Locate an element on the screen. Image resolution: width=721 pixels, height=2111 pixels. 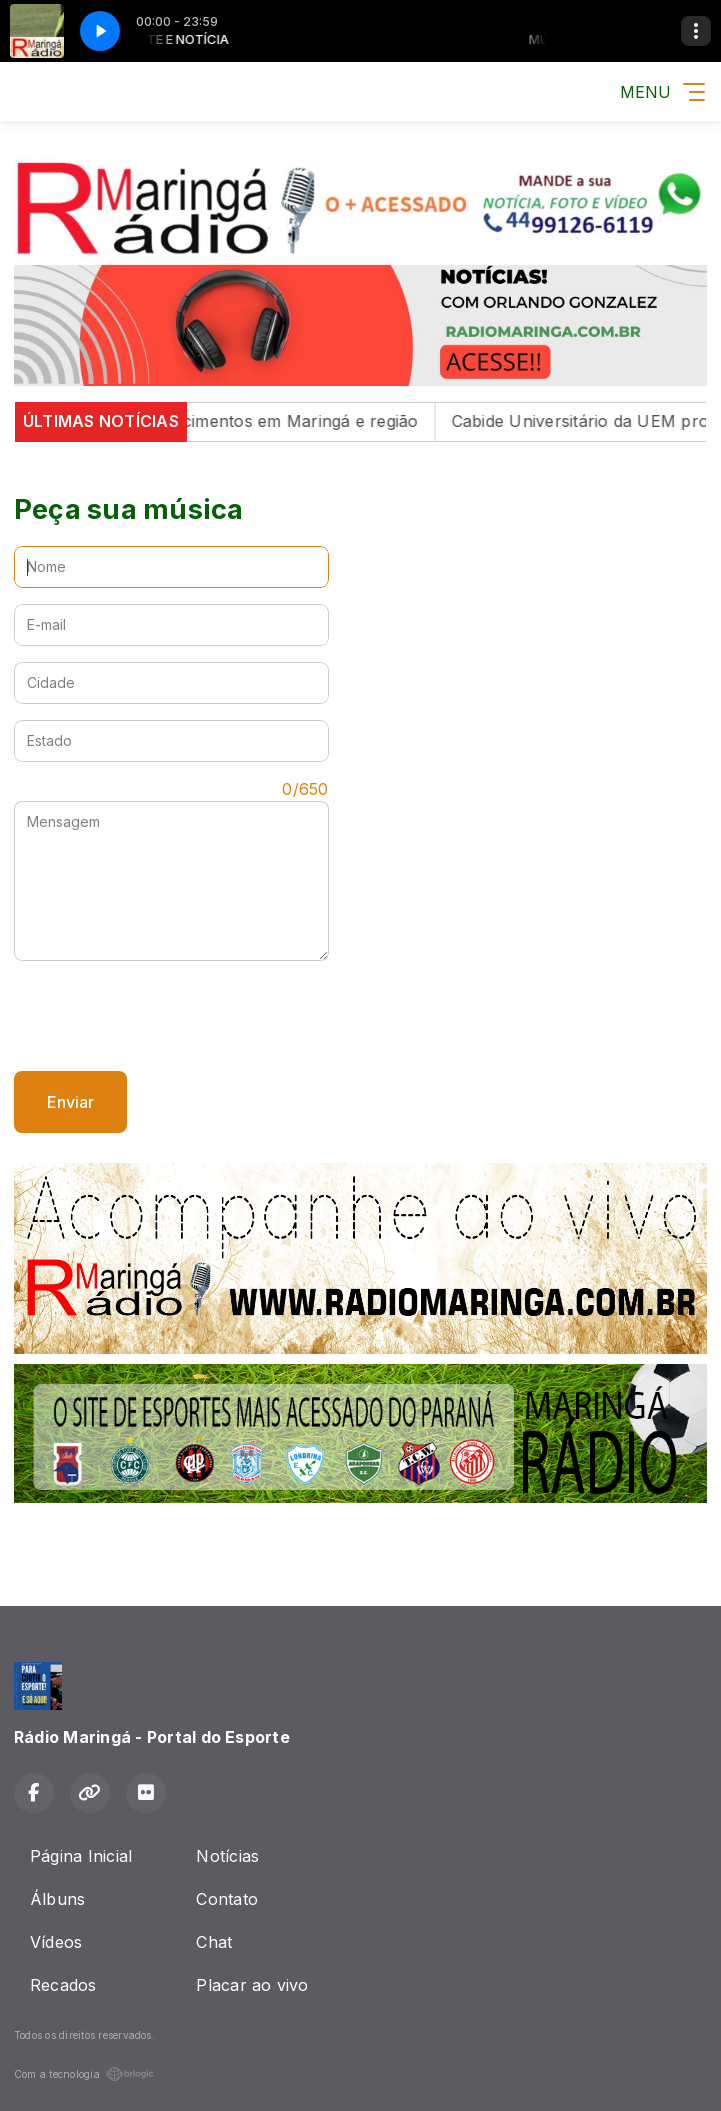
Página Inicial is located at coordinates (81, 1856).